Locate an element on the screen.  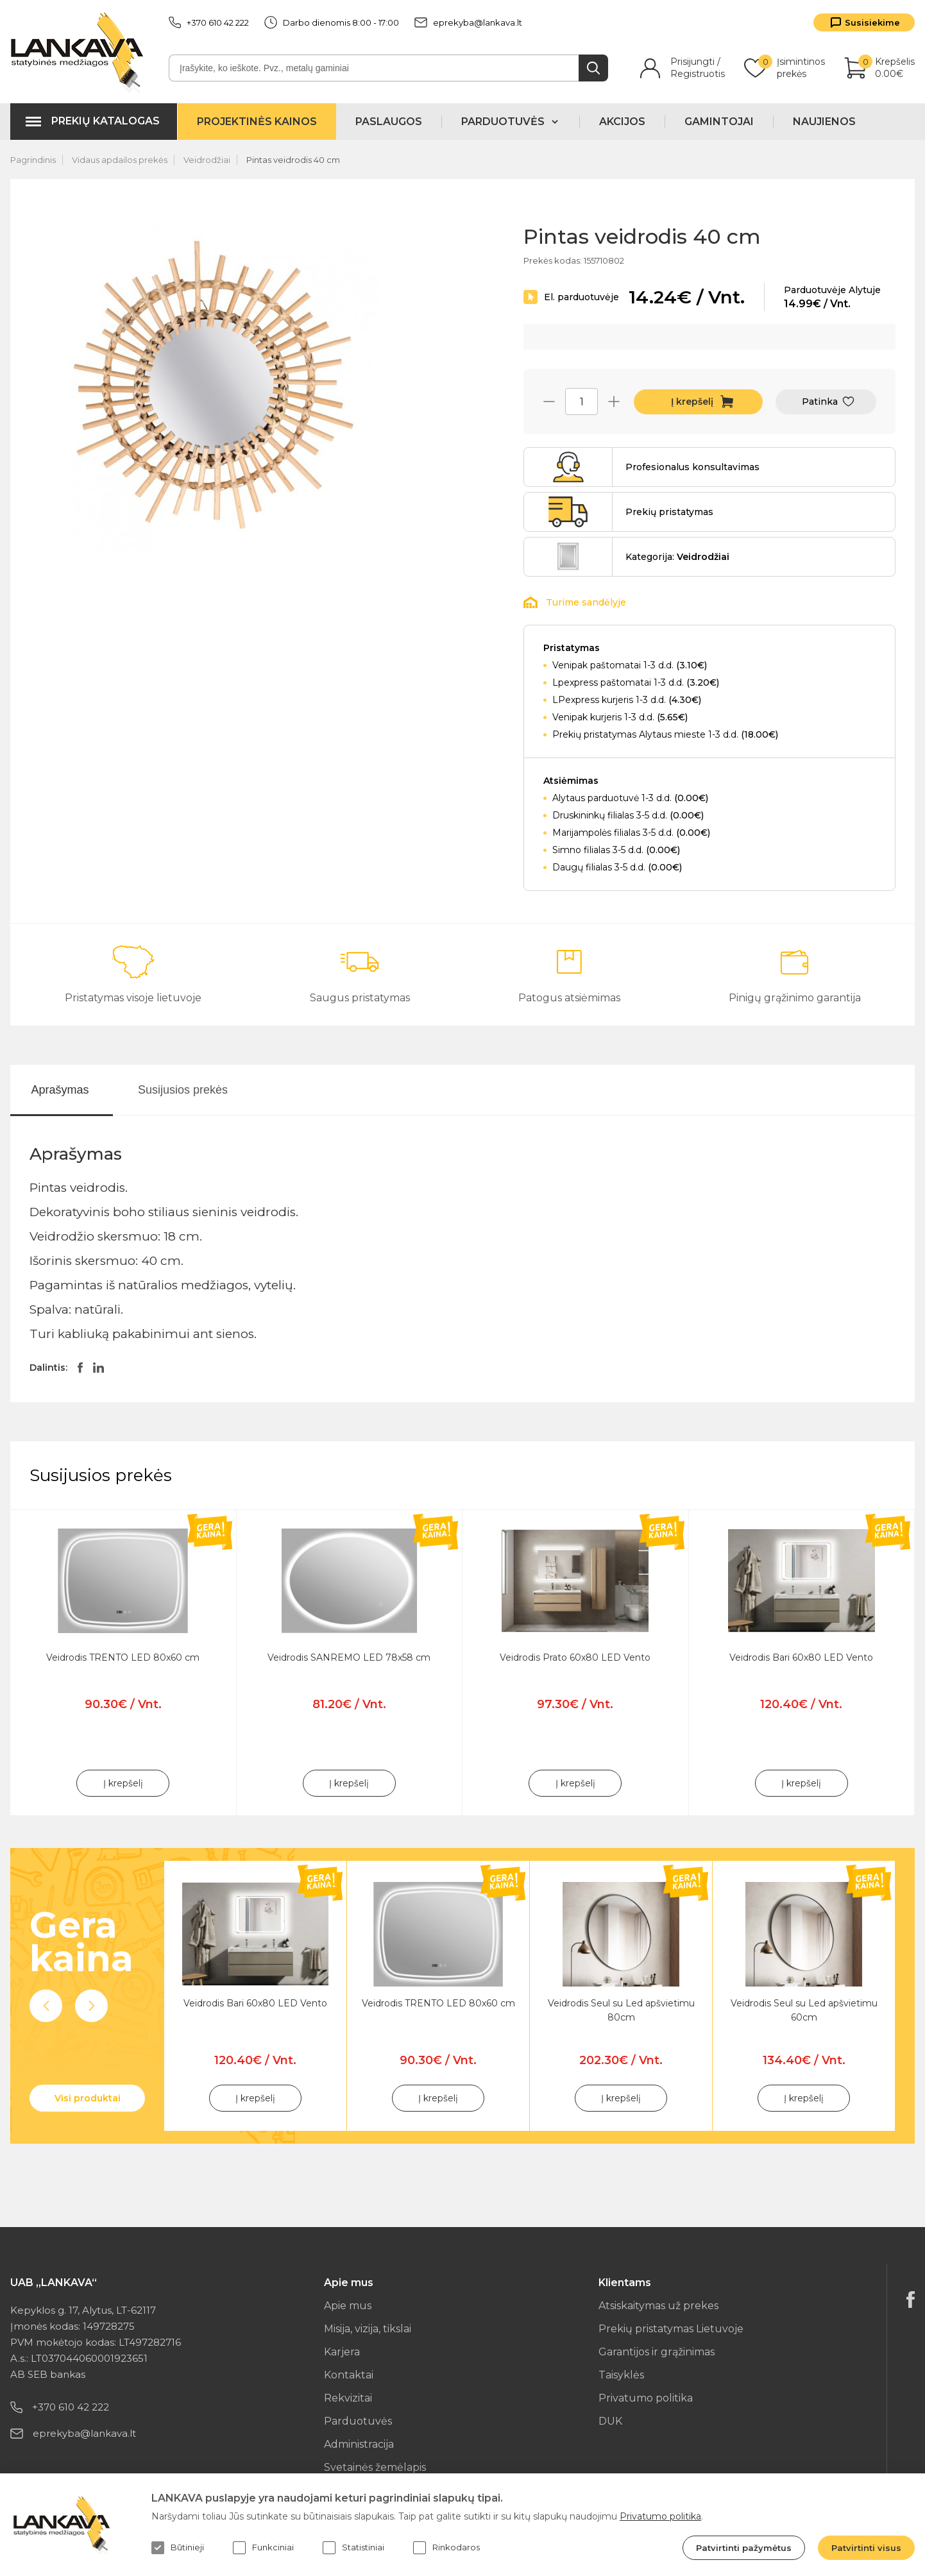
Projektinės kainos is located at coordinates (257, 121).